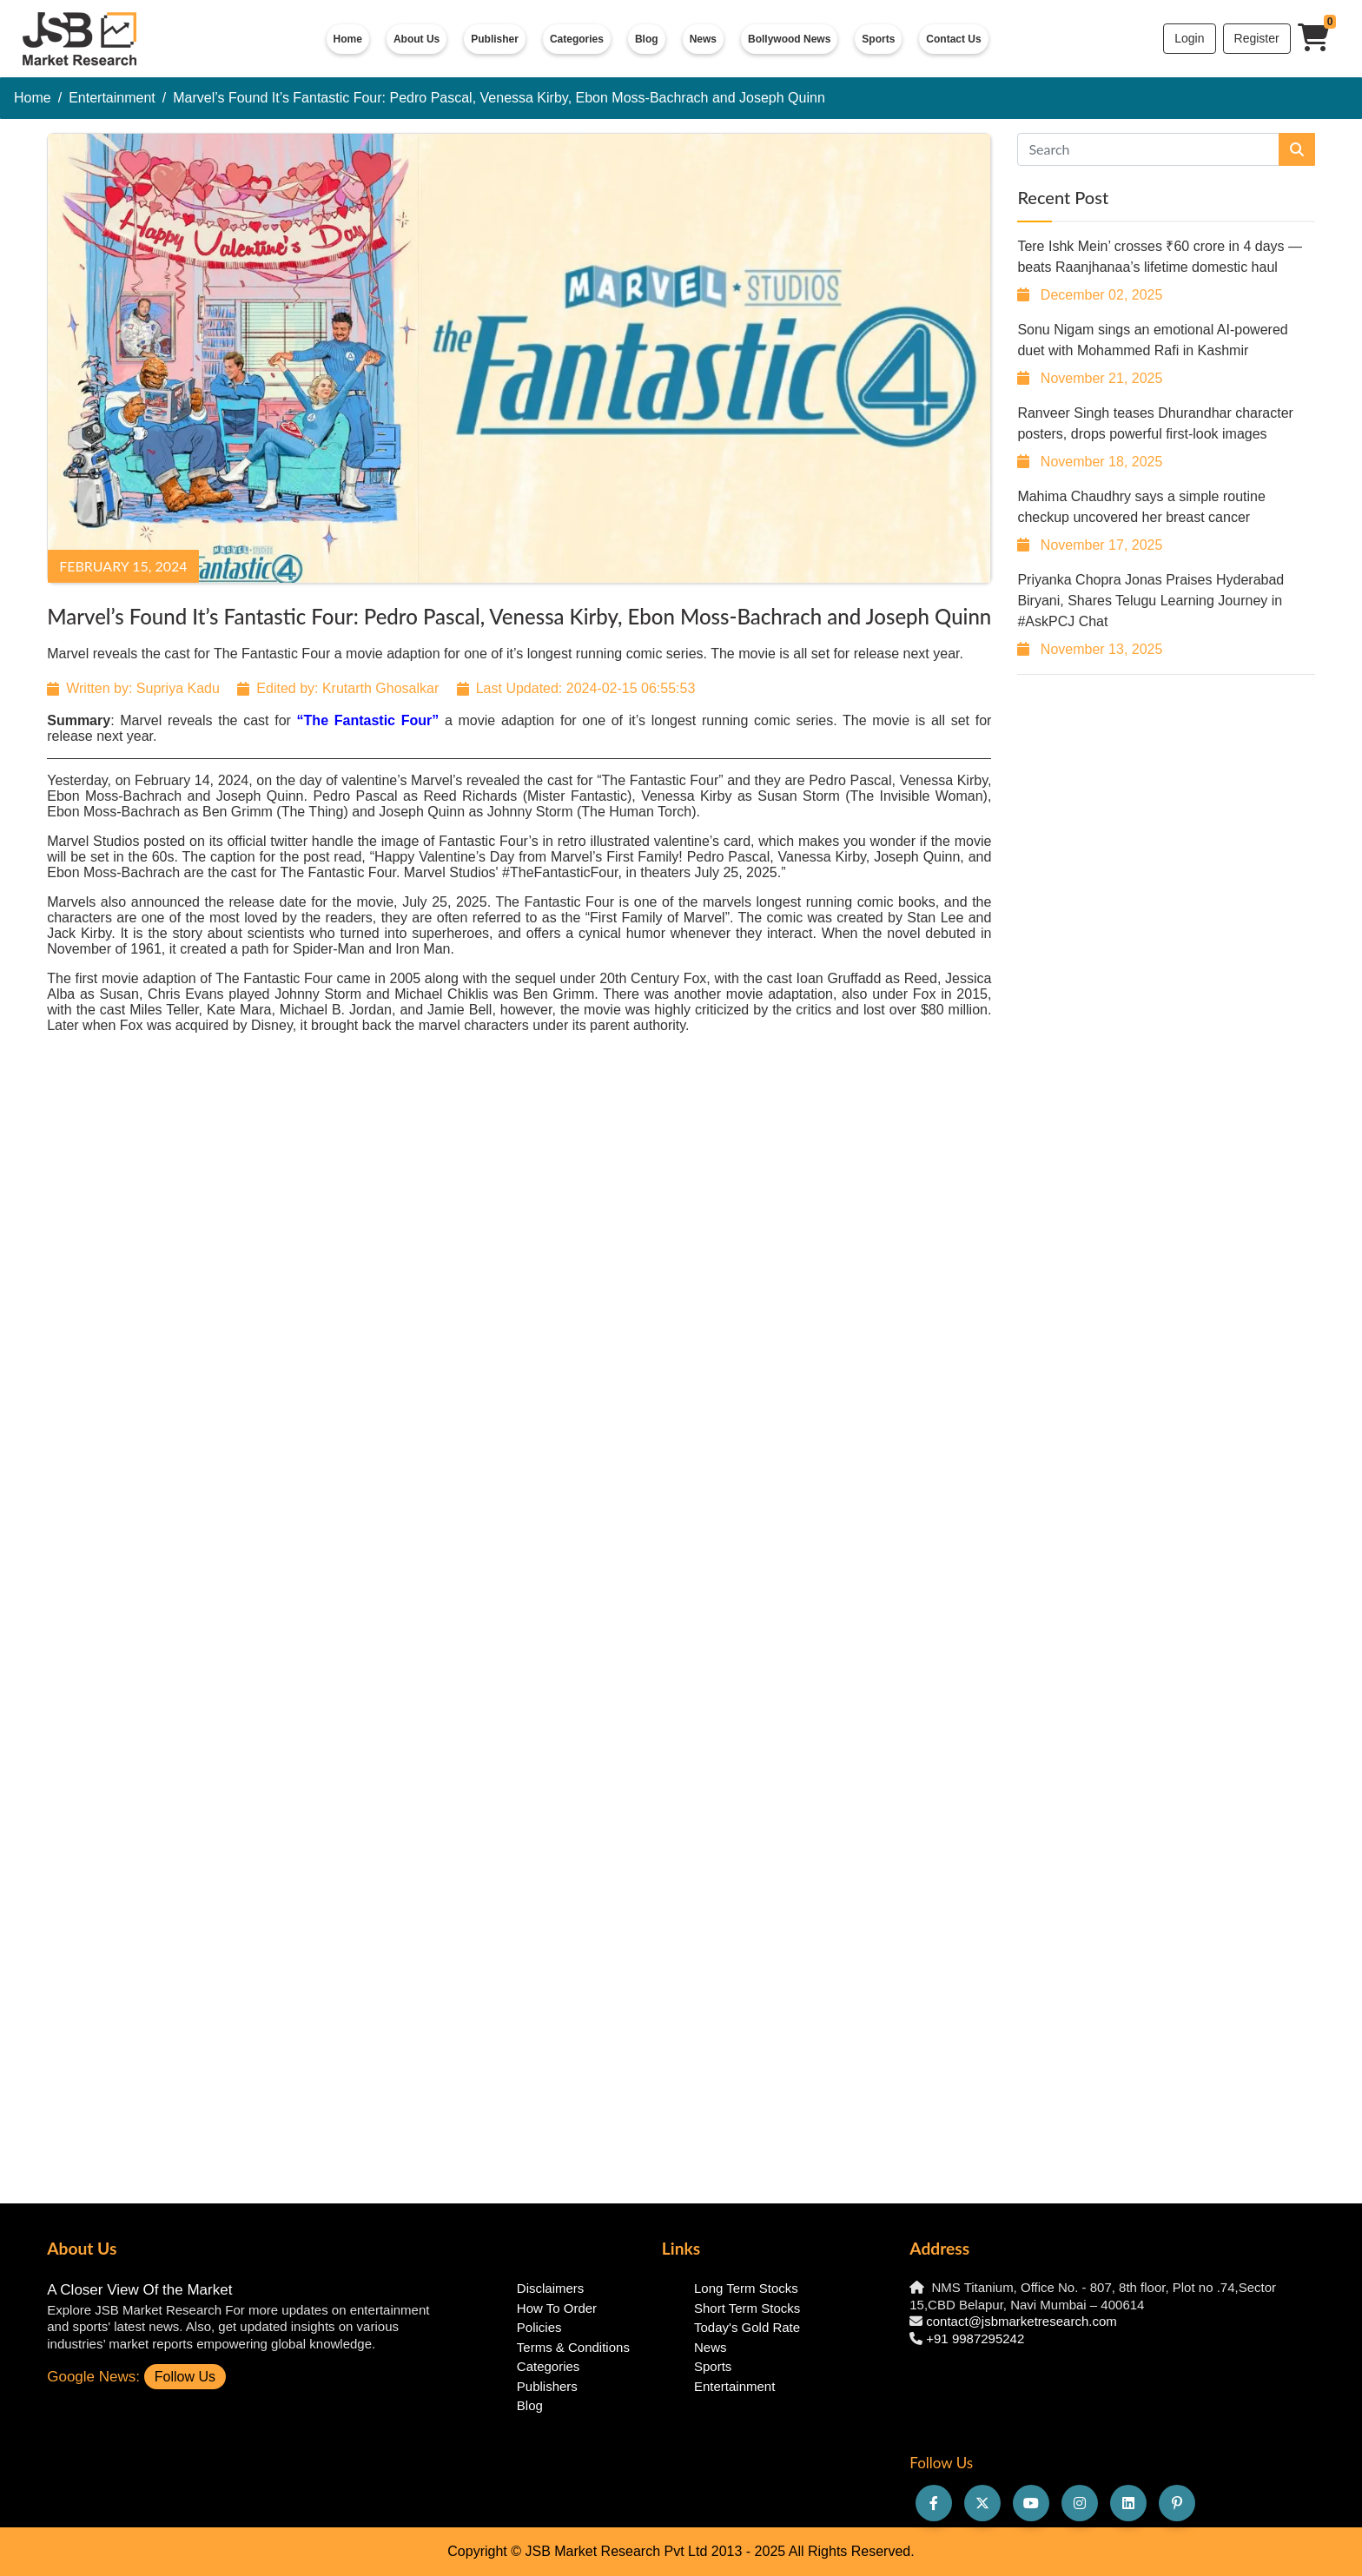 Image resolution: width=1362 pixels, height=2576 pixels. What do you see at coordinates (746, 2288) in the screenshot?
I see `Long Term Stocks` at bounding box center [746, 2288].